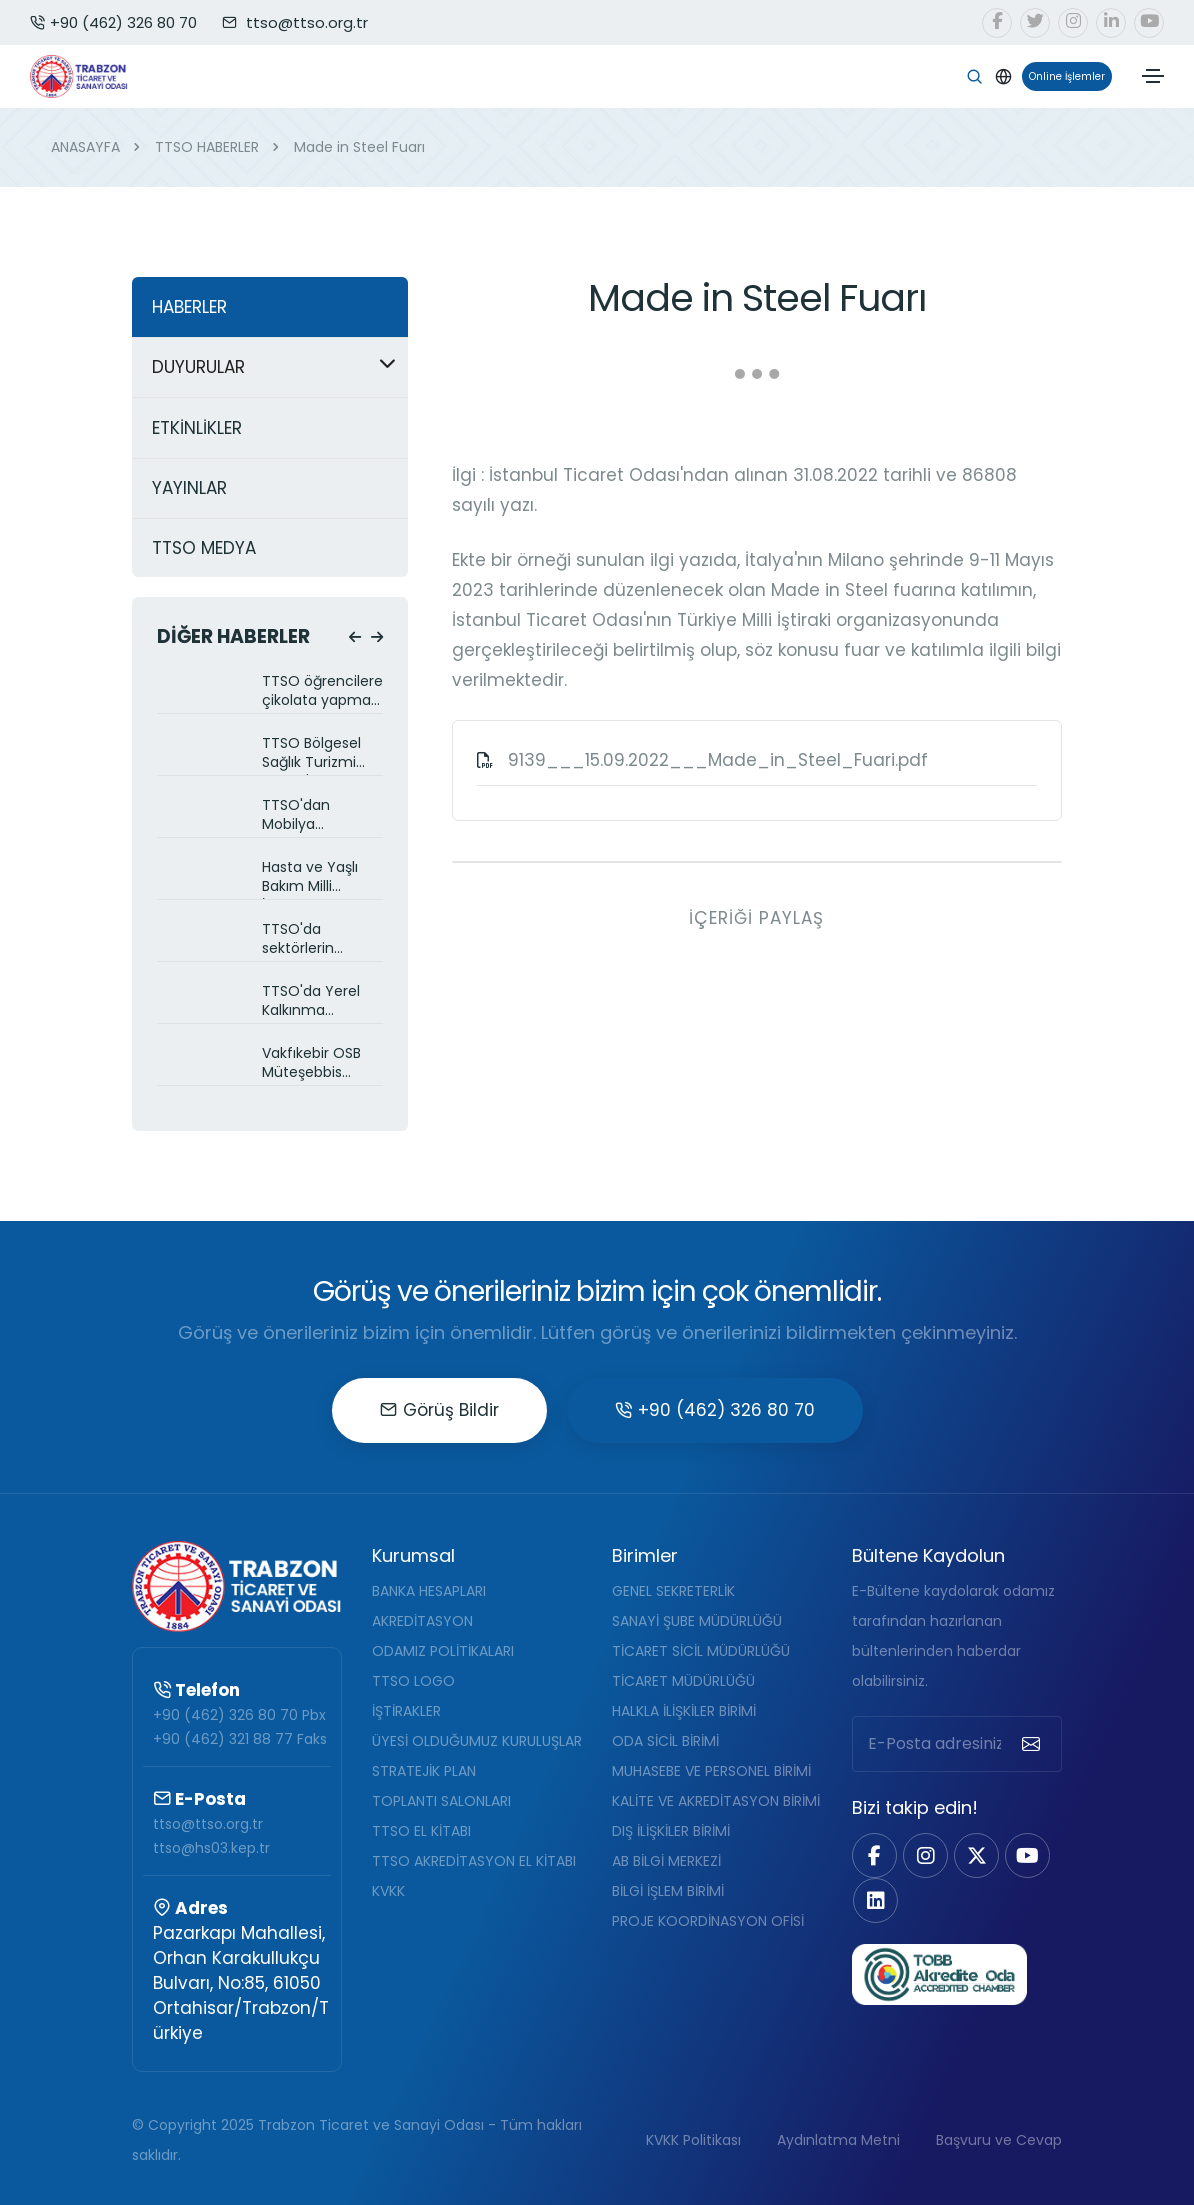 The height and width of the screenshot is (2205, 1194). Describe the element at coordinates (406, 1711) in the screenshot. I see `İŞTİRAKLER` at that location.